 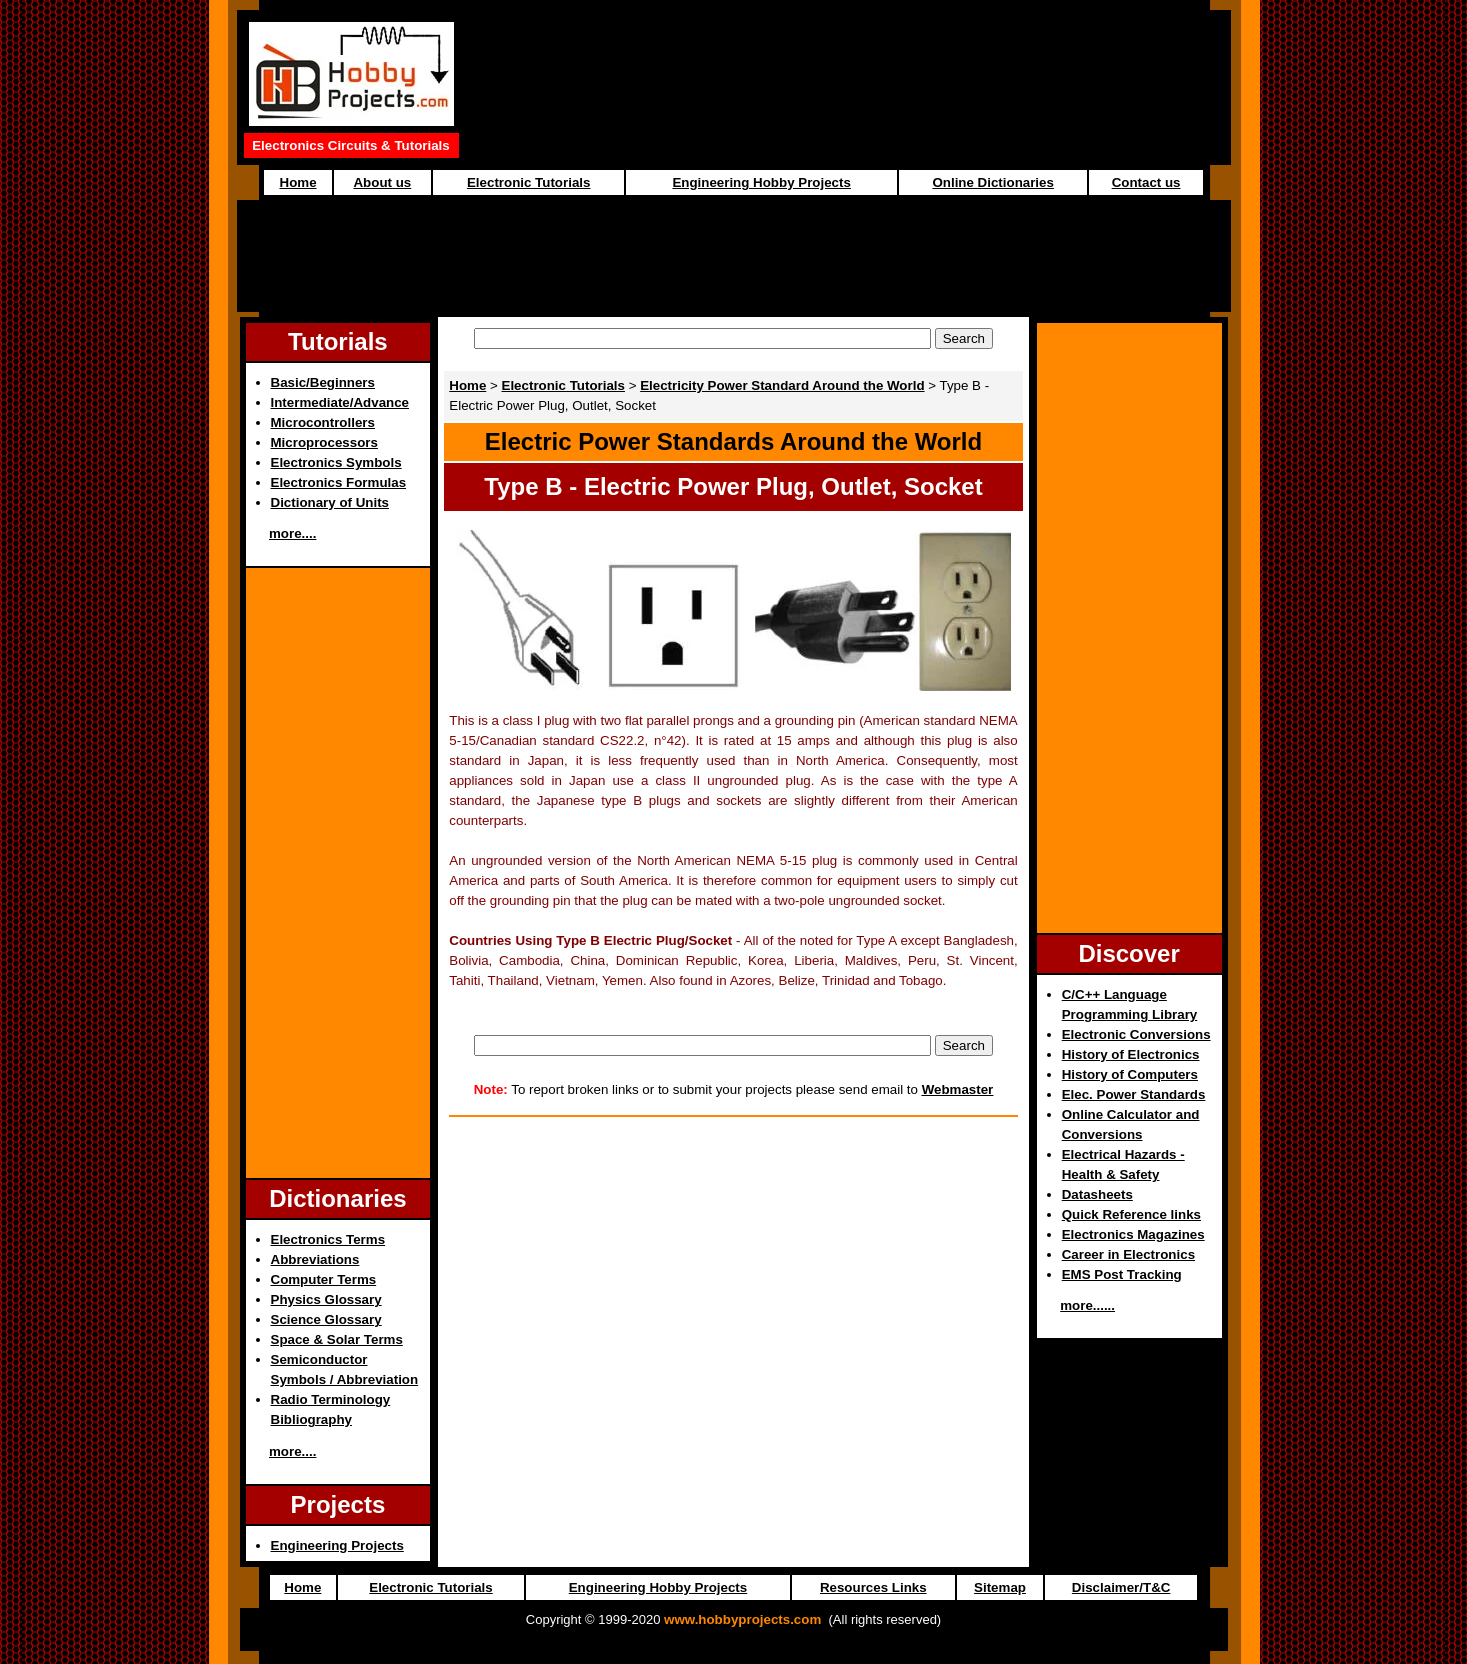 What do you see at coordinates (324, 442) in the screenshot?
I see `Microprocessors` at bounding box center [324, 442].